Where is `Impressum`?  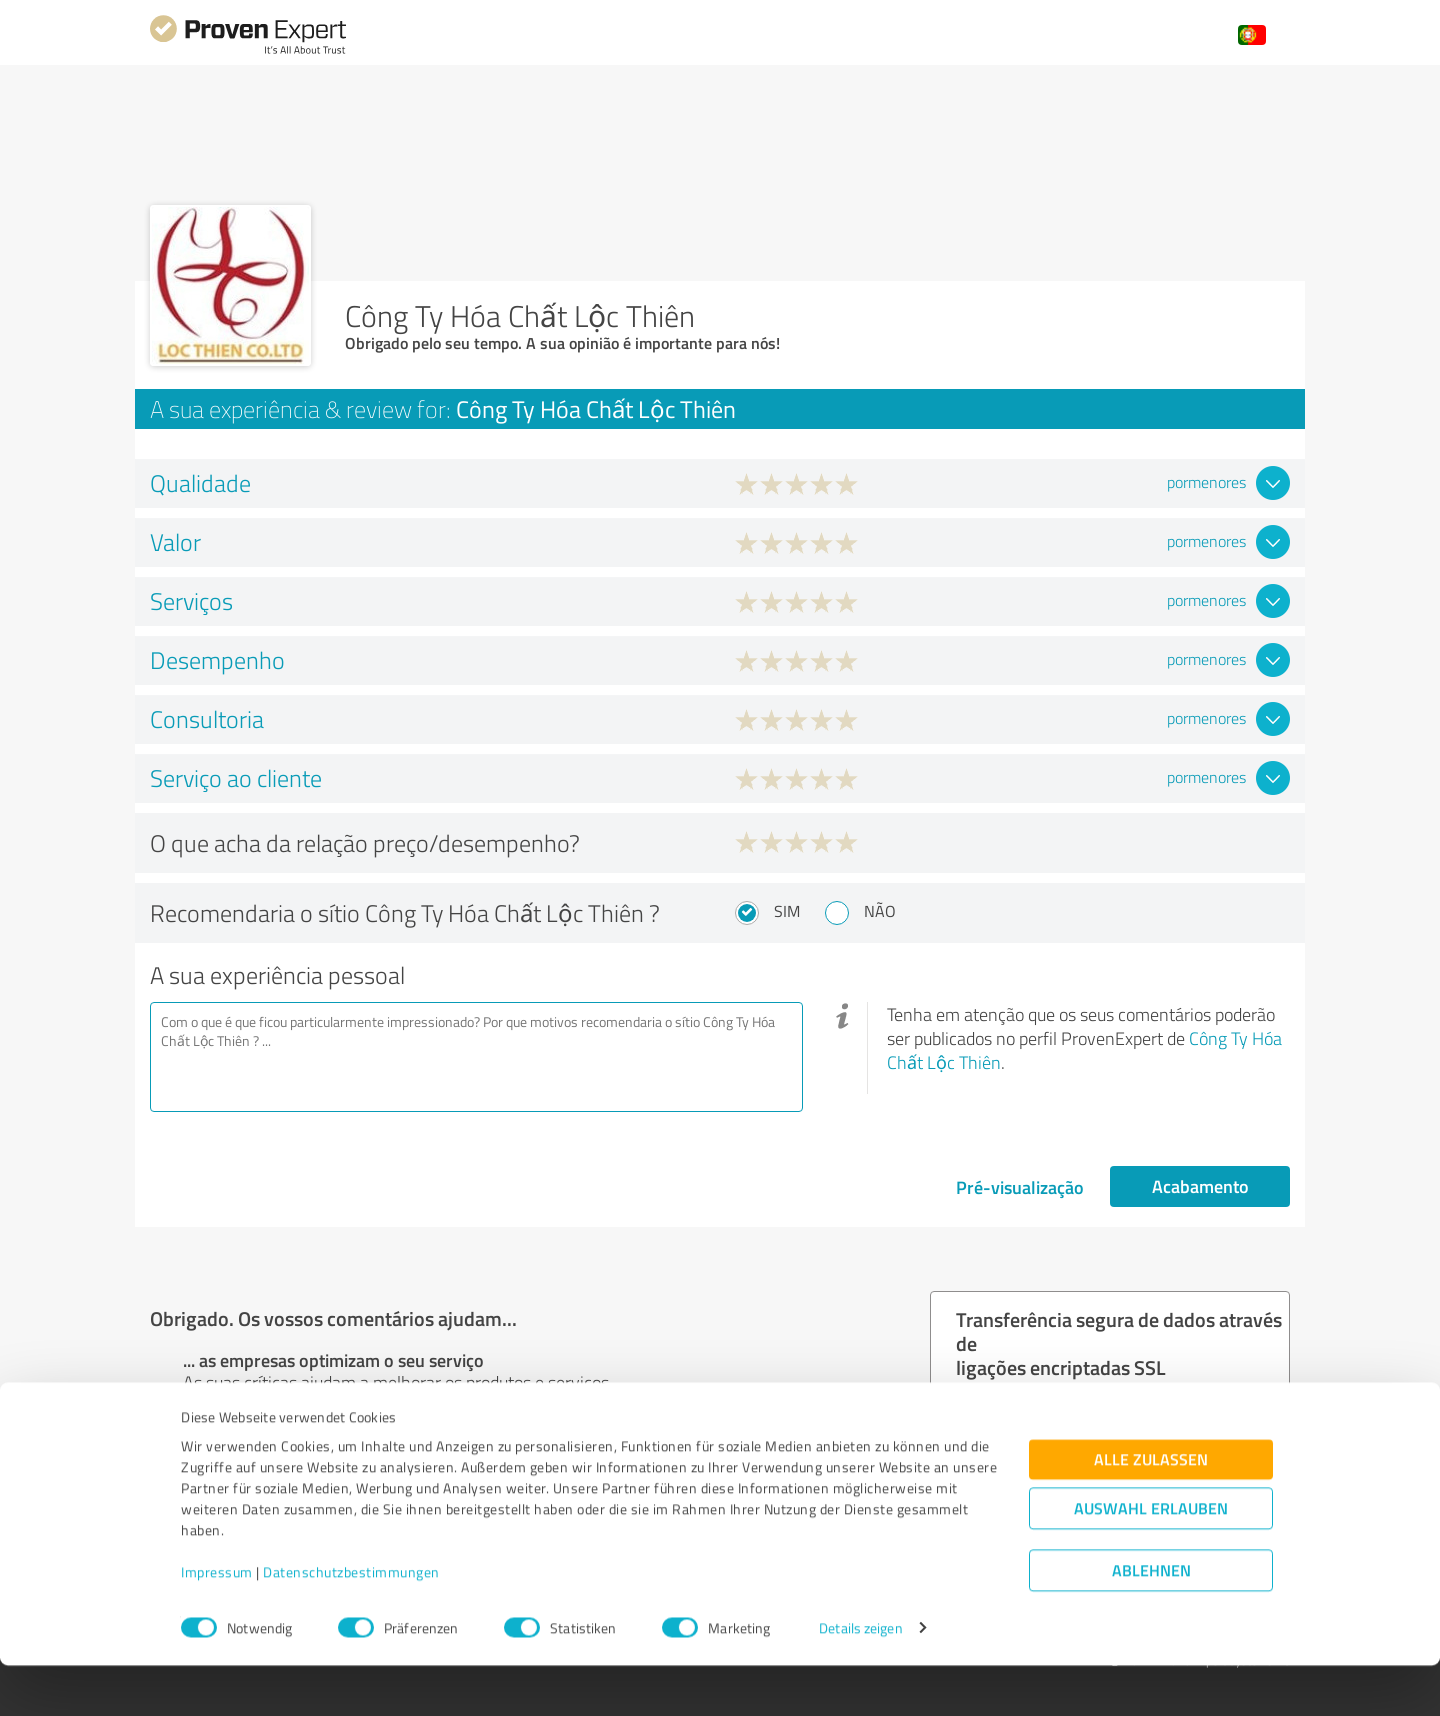
Impressum is located at coordinates (217, 1622).